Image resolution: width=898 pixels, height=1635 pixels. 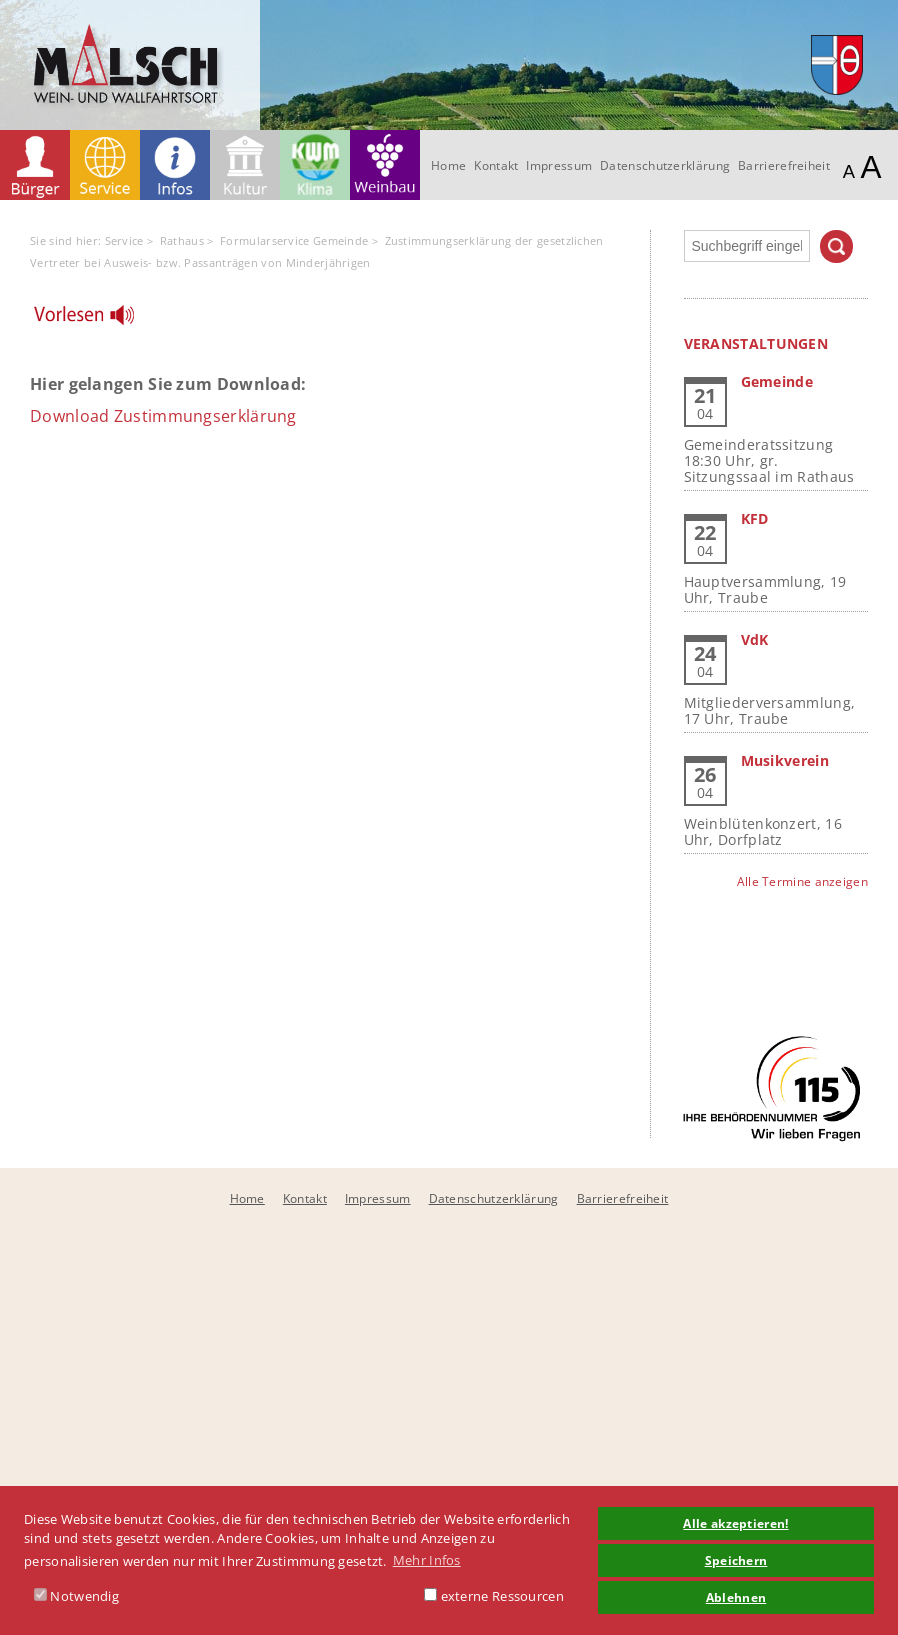 I want to click on Datenschutzerklärung, so click(x=665, y=165).